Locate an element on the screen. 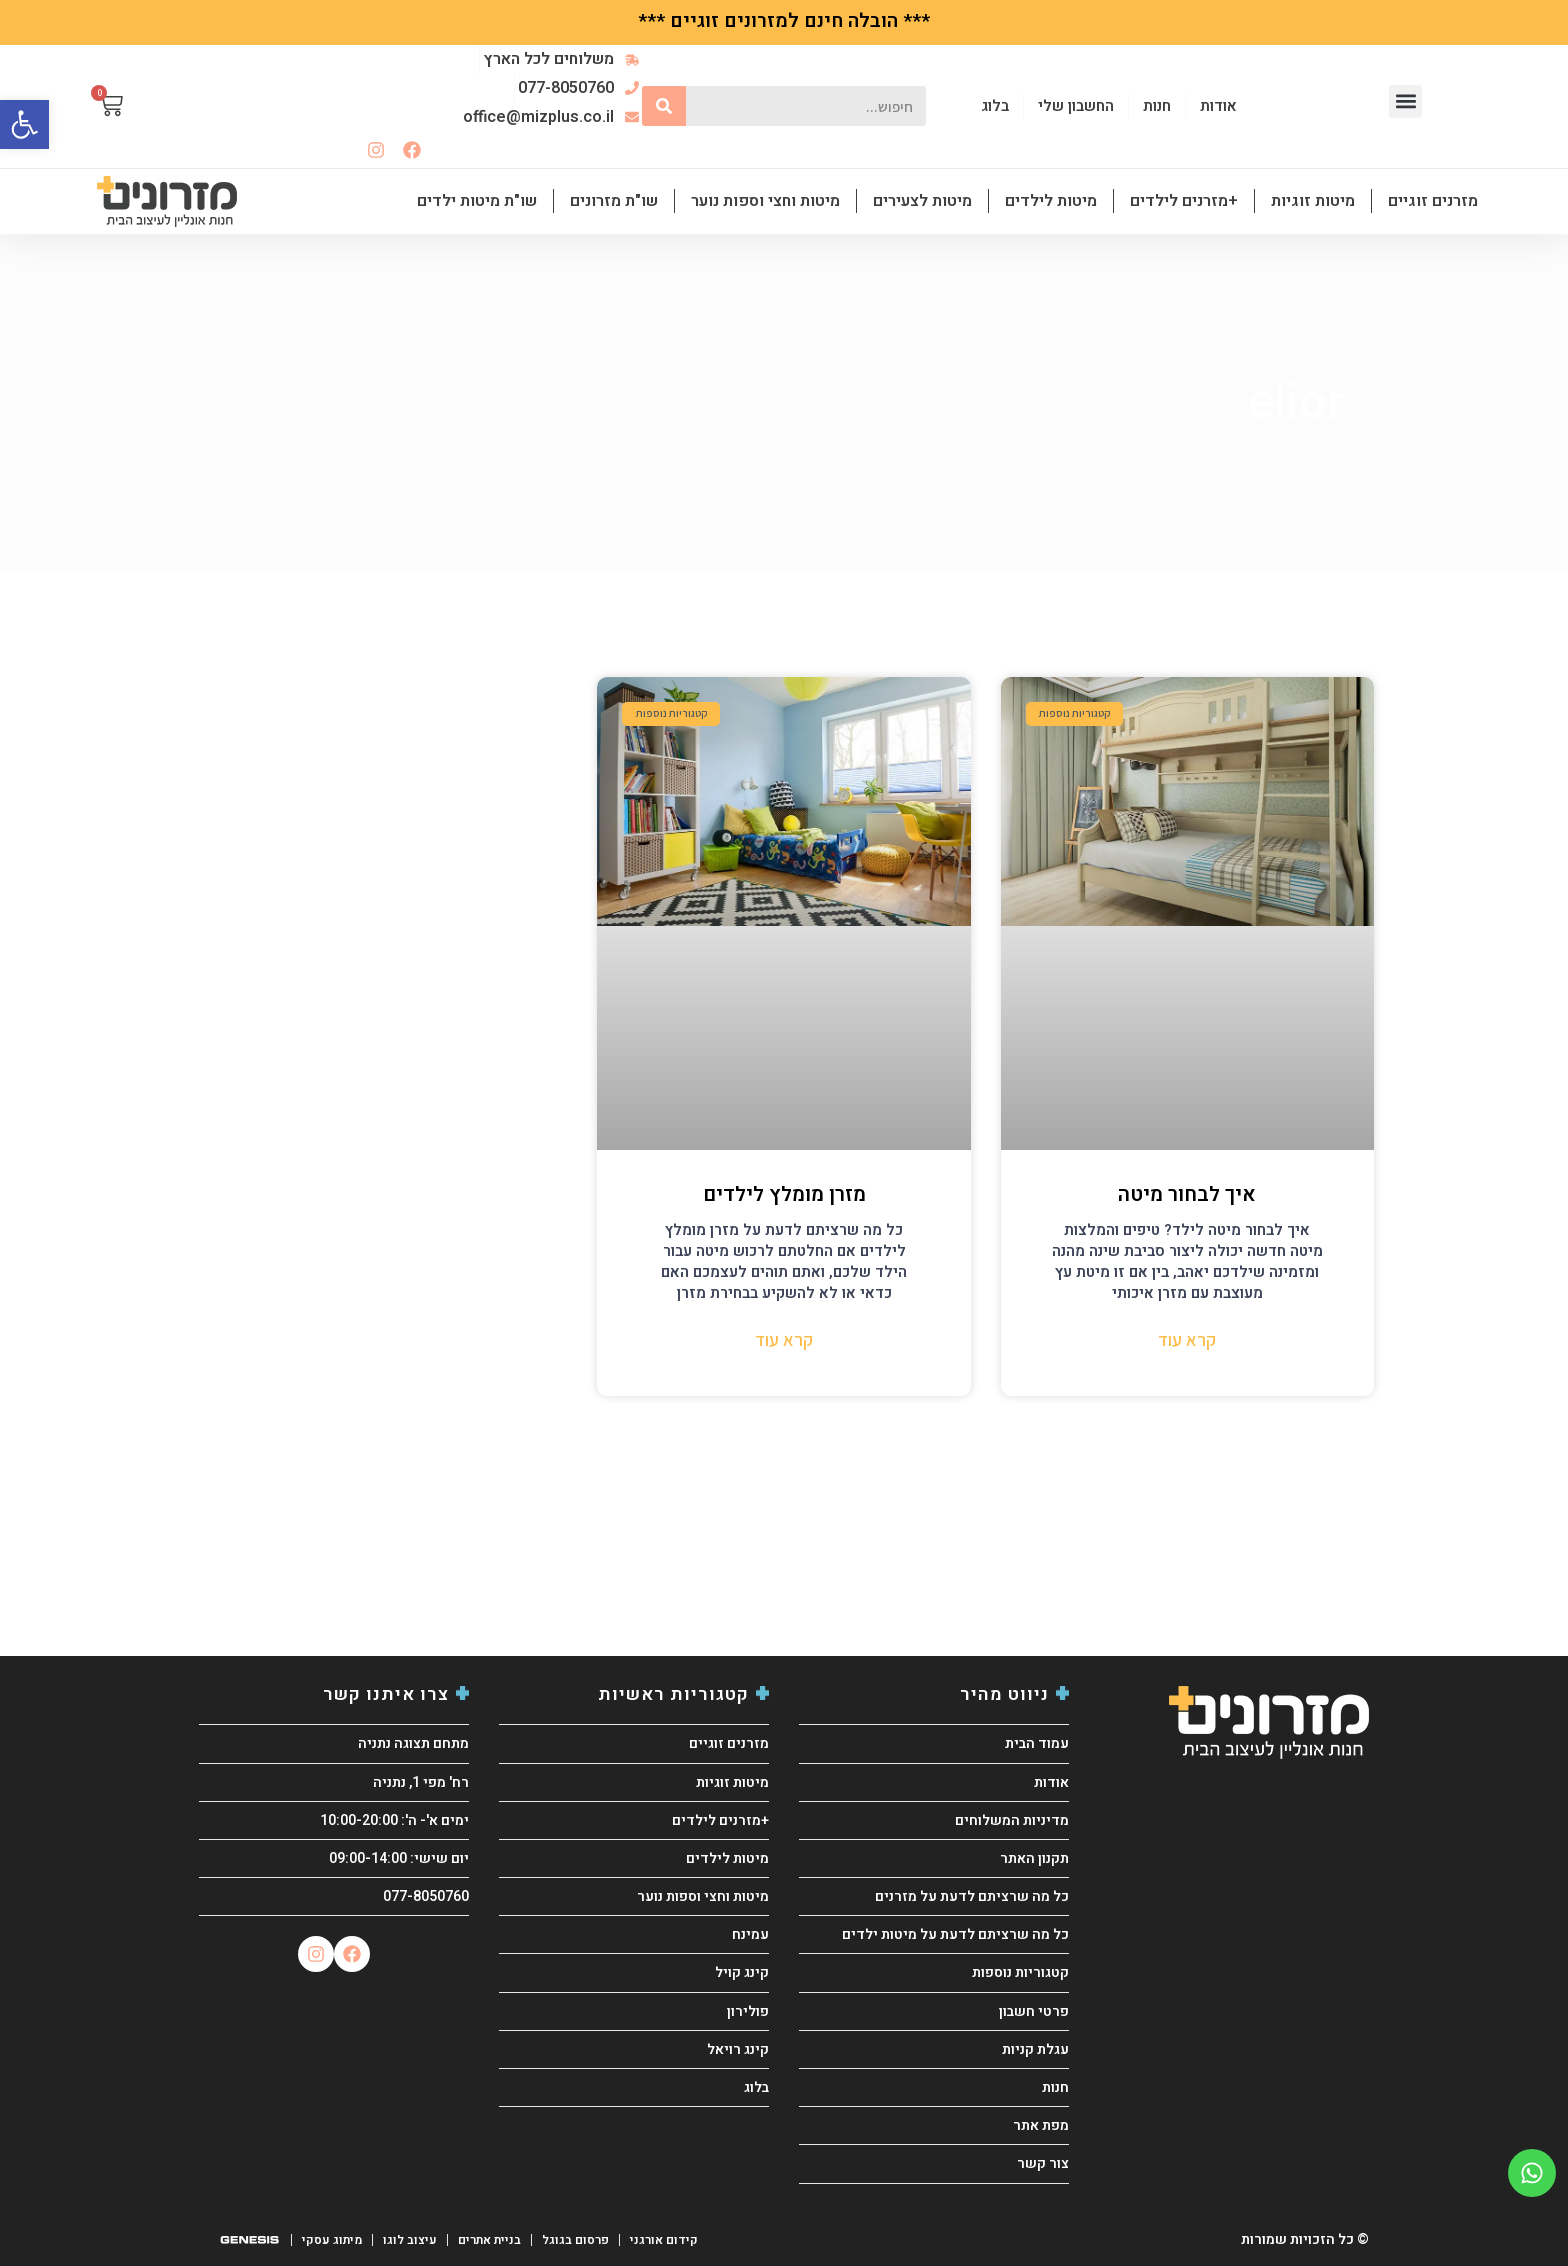 The width and height of the screenshot is (1568, 2266). קידום אורגני is located at coordinates (656, 2240).